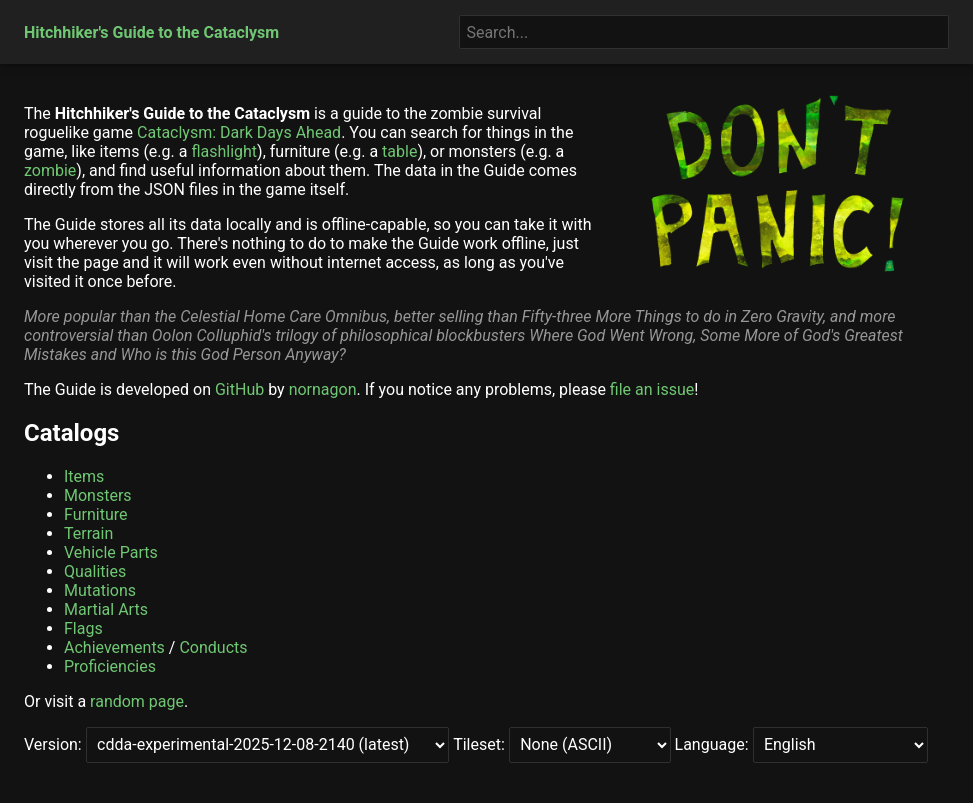 This screenshot has width=973, height=803. What do you see at coordinates (100, 590) in the screenshot?
I see `Mutations` at bounding box center [100, 590].